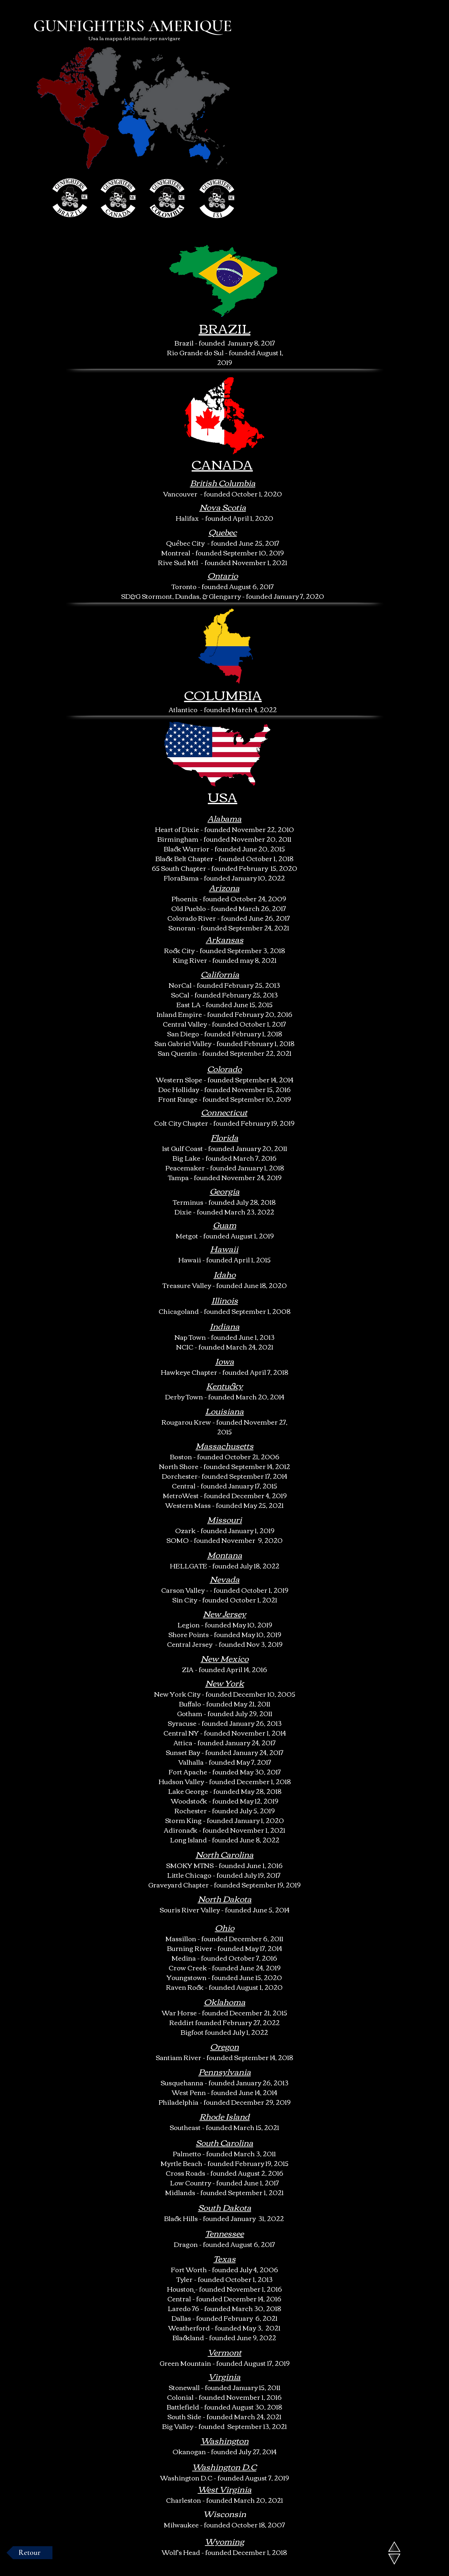 The width and height of the screenshot is (449, 2576). I want to click on [Retour], so click(29, 2552).